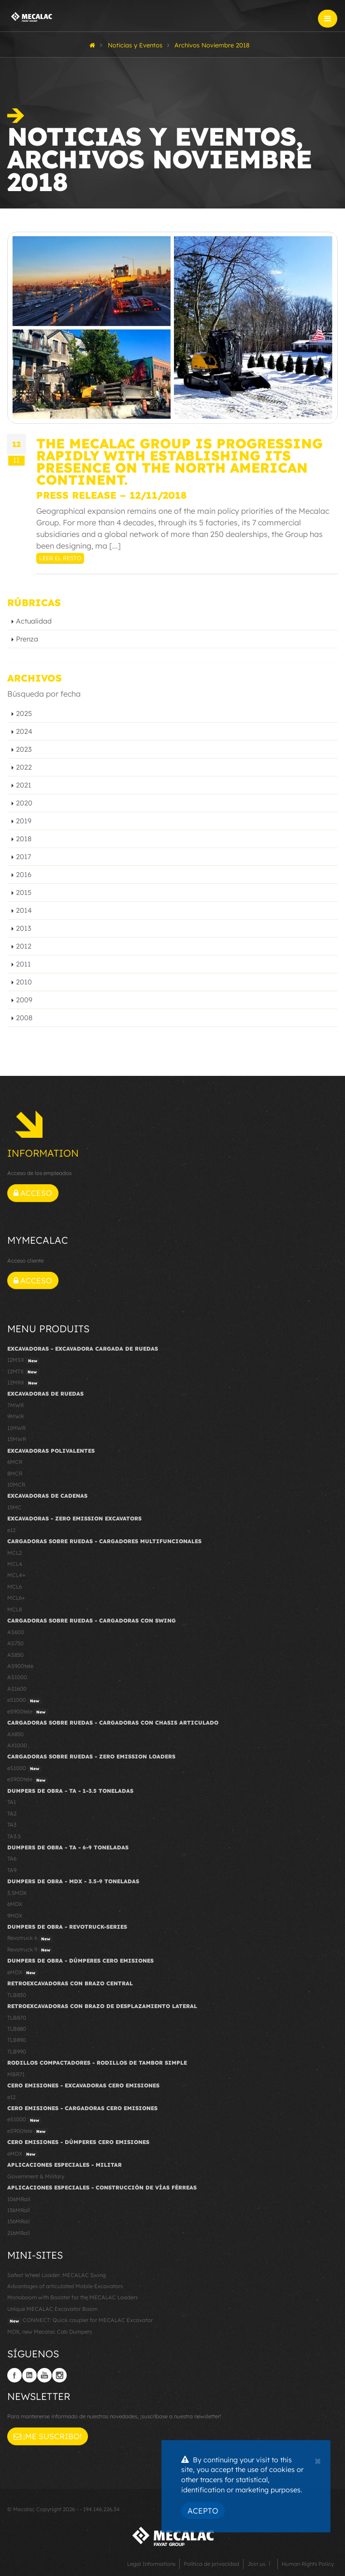 This screenshot has height=2576, width=345. I want to click on 2014, so click(24, 910).